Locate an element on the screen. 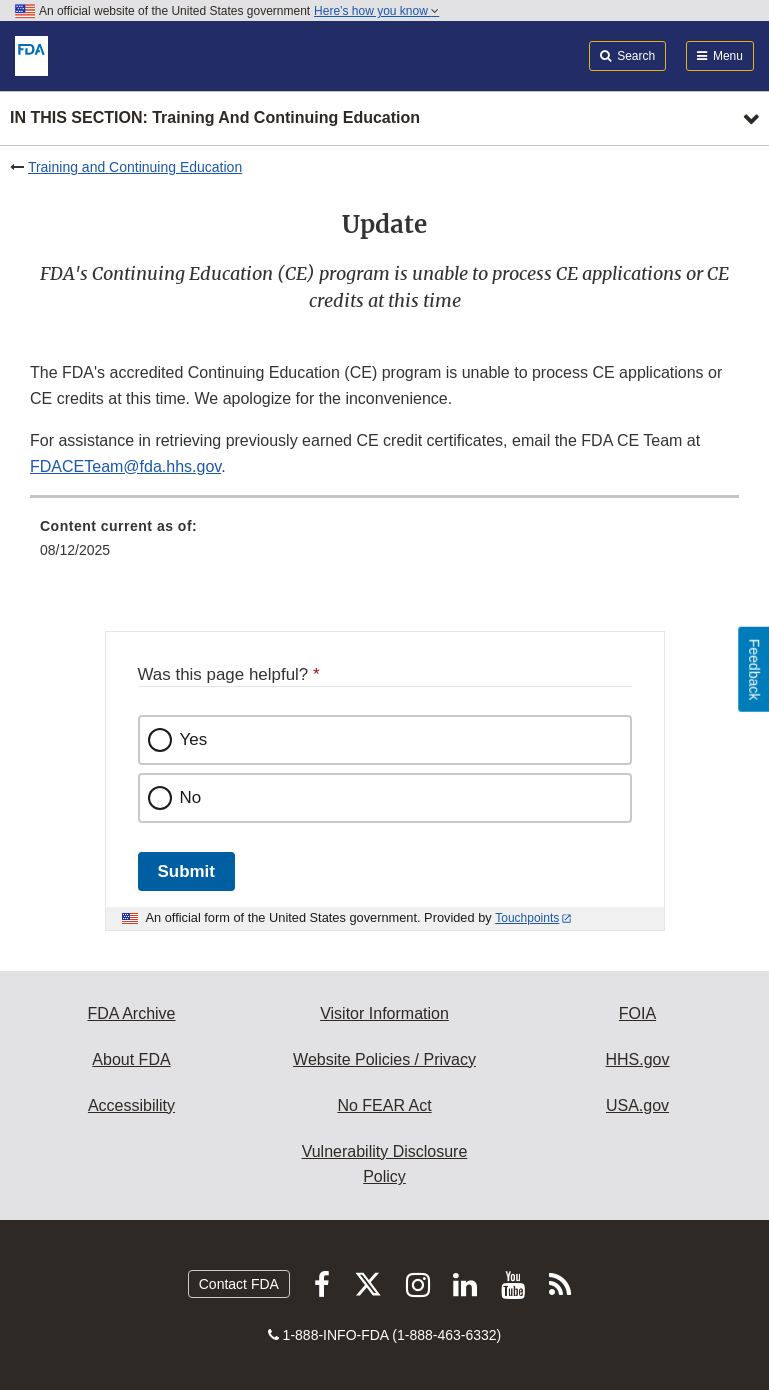 This screenshot has height=1390, width=769. Training and Continuing Education is located at coordinates (135, 167).